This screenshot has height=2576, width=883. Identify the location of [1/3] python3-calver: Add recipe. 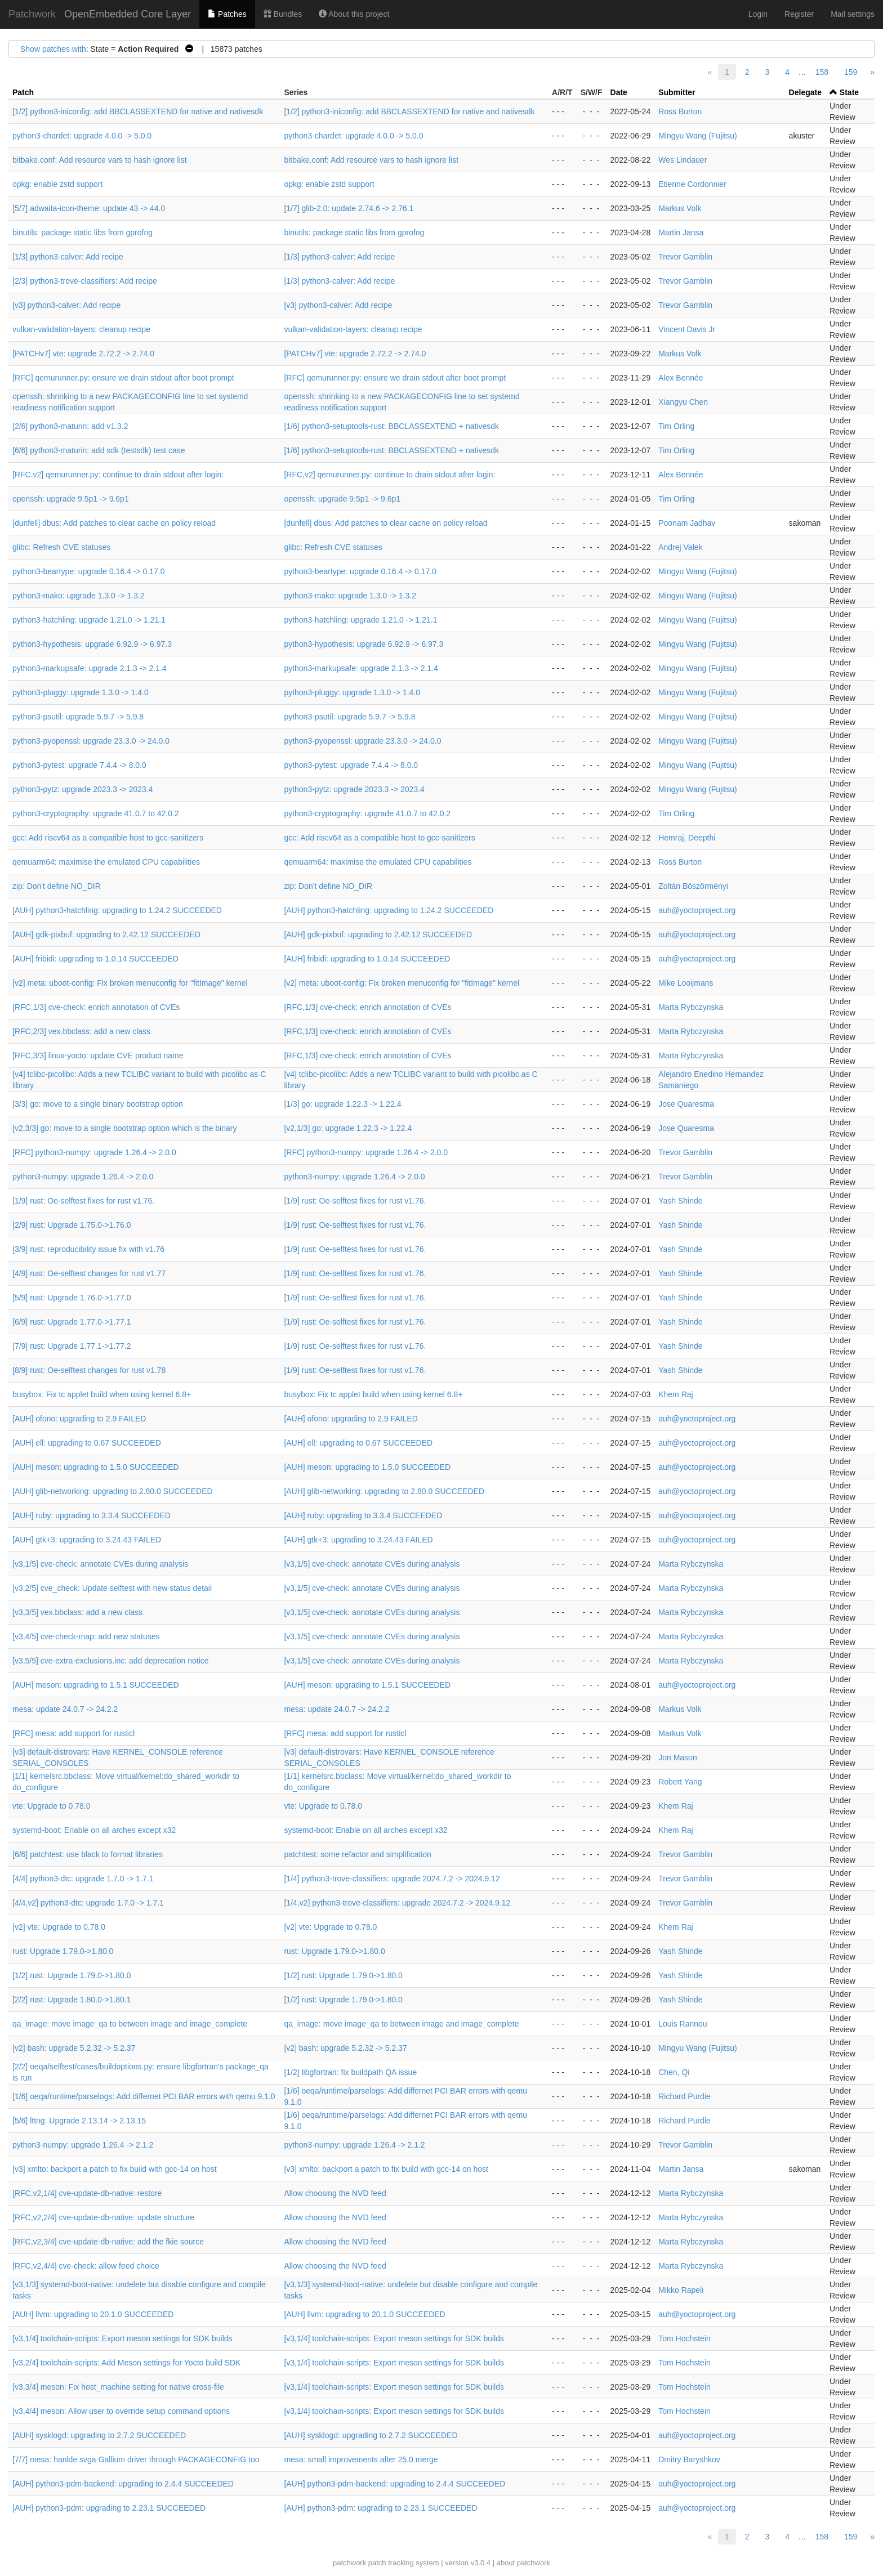
(67, 256).